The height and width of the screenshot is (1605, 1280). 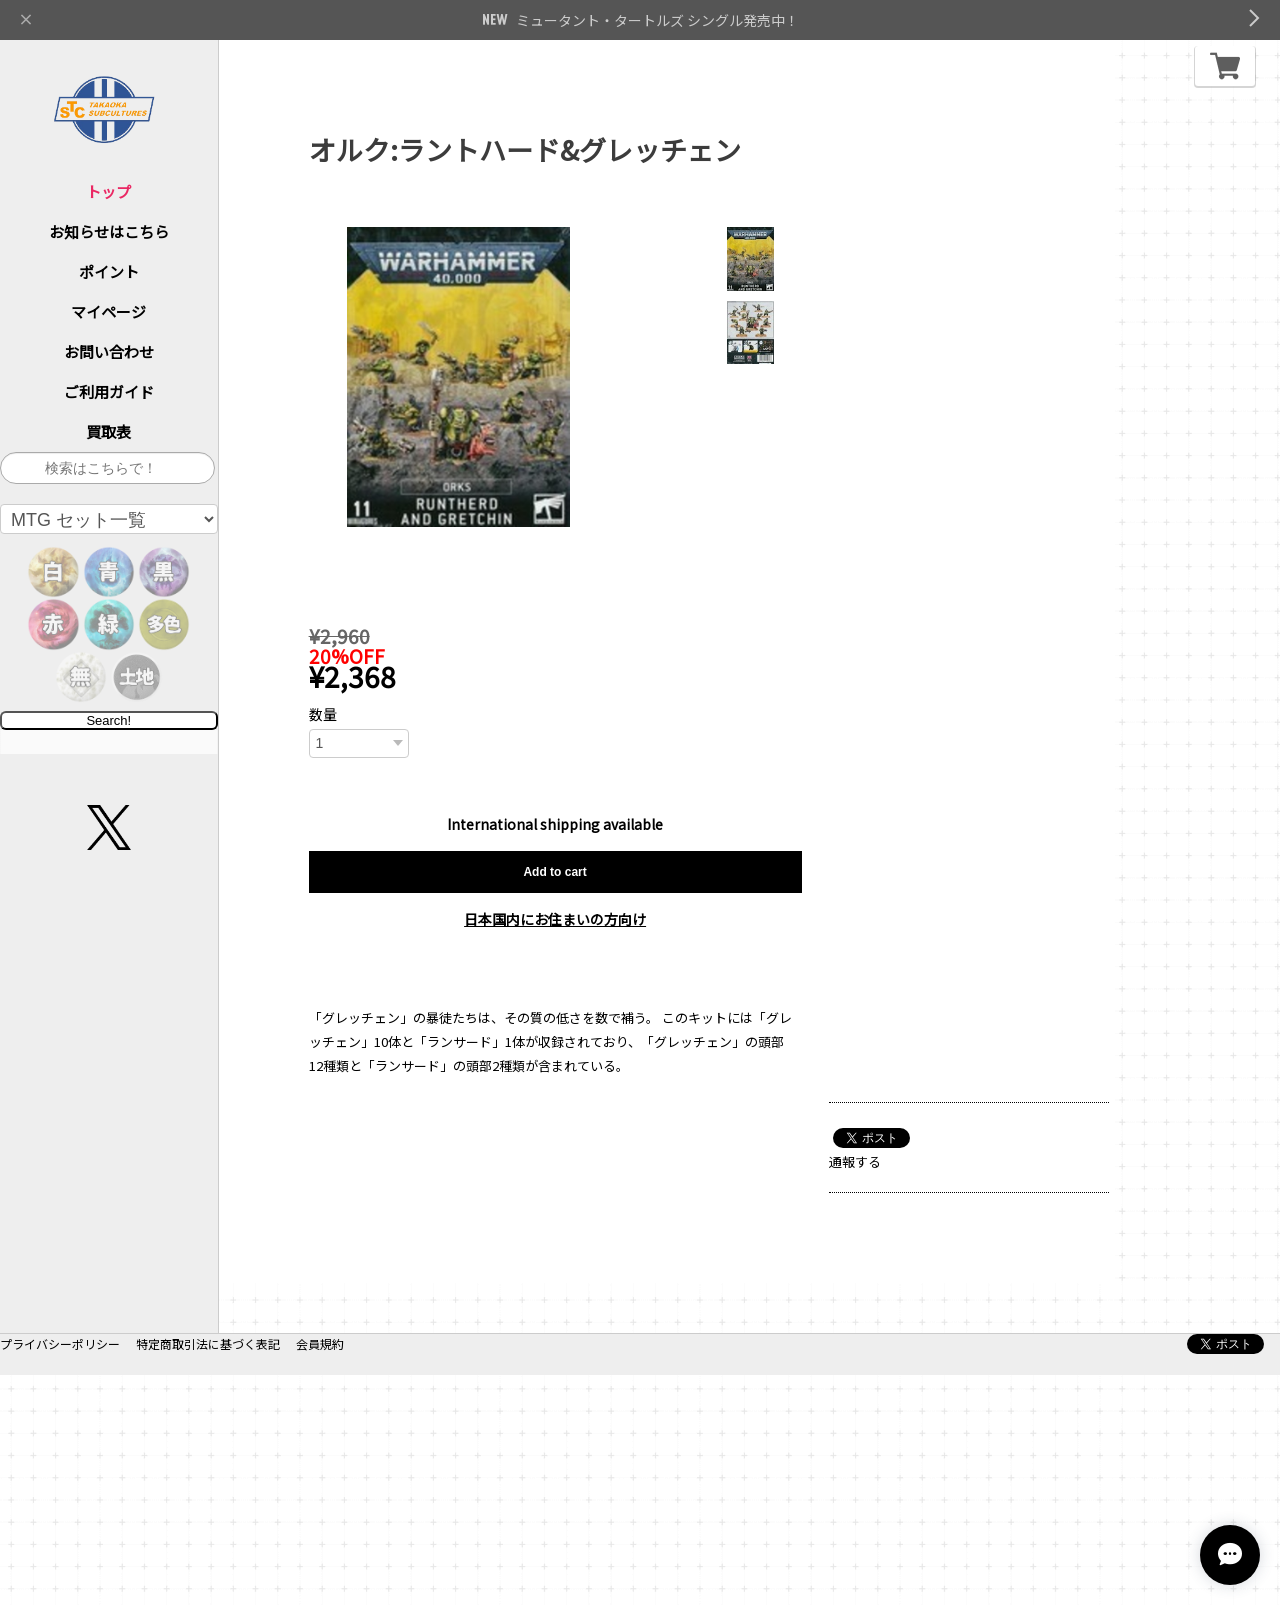 I want to click on マイページ, so click(x=108, y=311).